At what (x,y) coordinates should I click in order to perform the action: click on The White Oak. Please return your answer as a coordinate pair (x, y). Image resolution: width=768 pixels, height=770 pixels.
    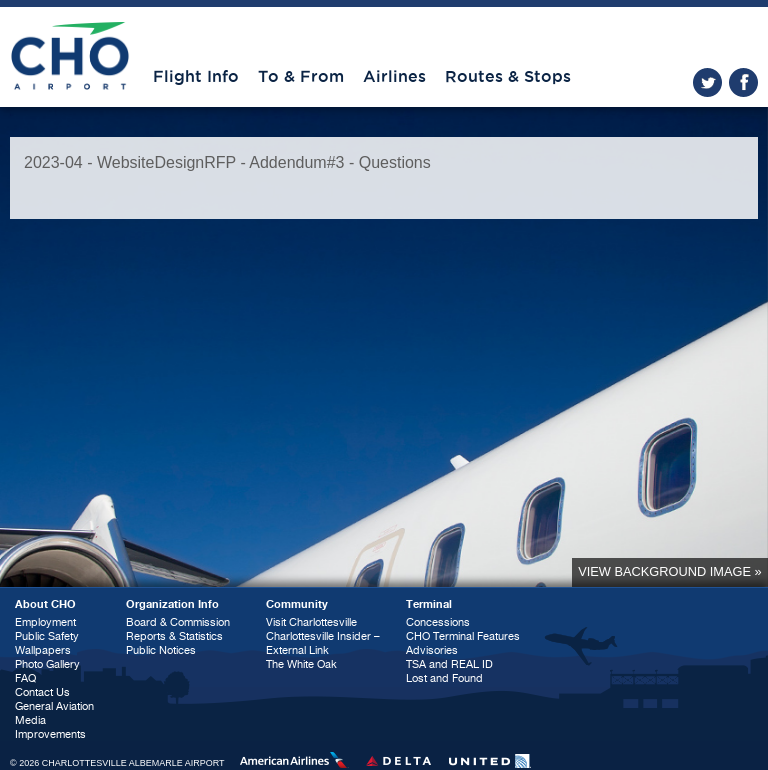
    Looking at the image, I should click on (301, 664).